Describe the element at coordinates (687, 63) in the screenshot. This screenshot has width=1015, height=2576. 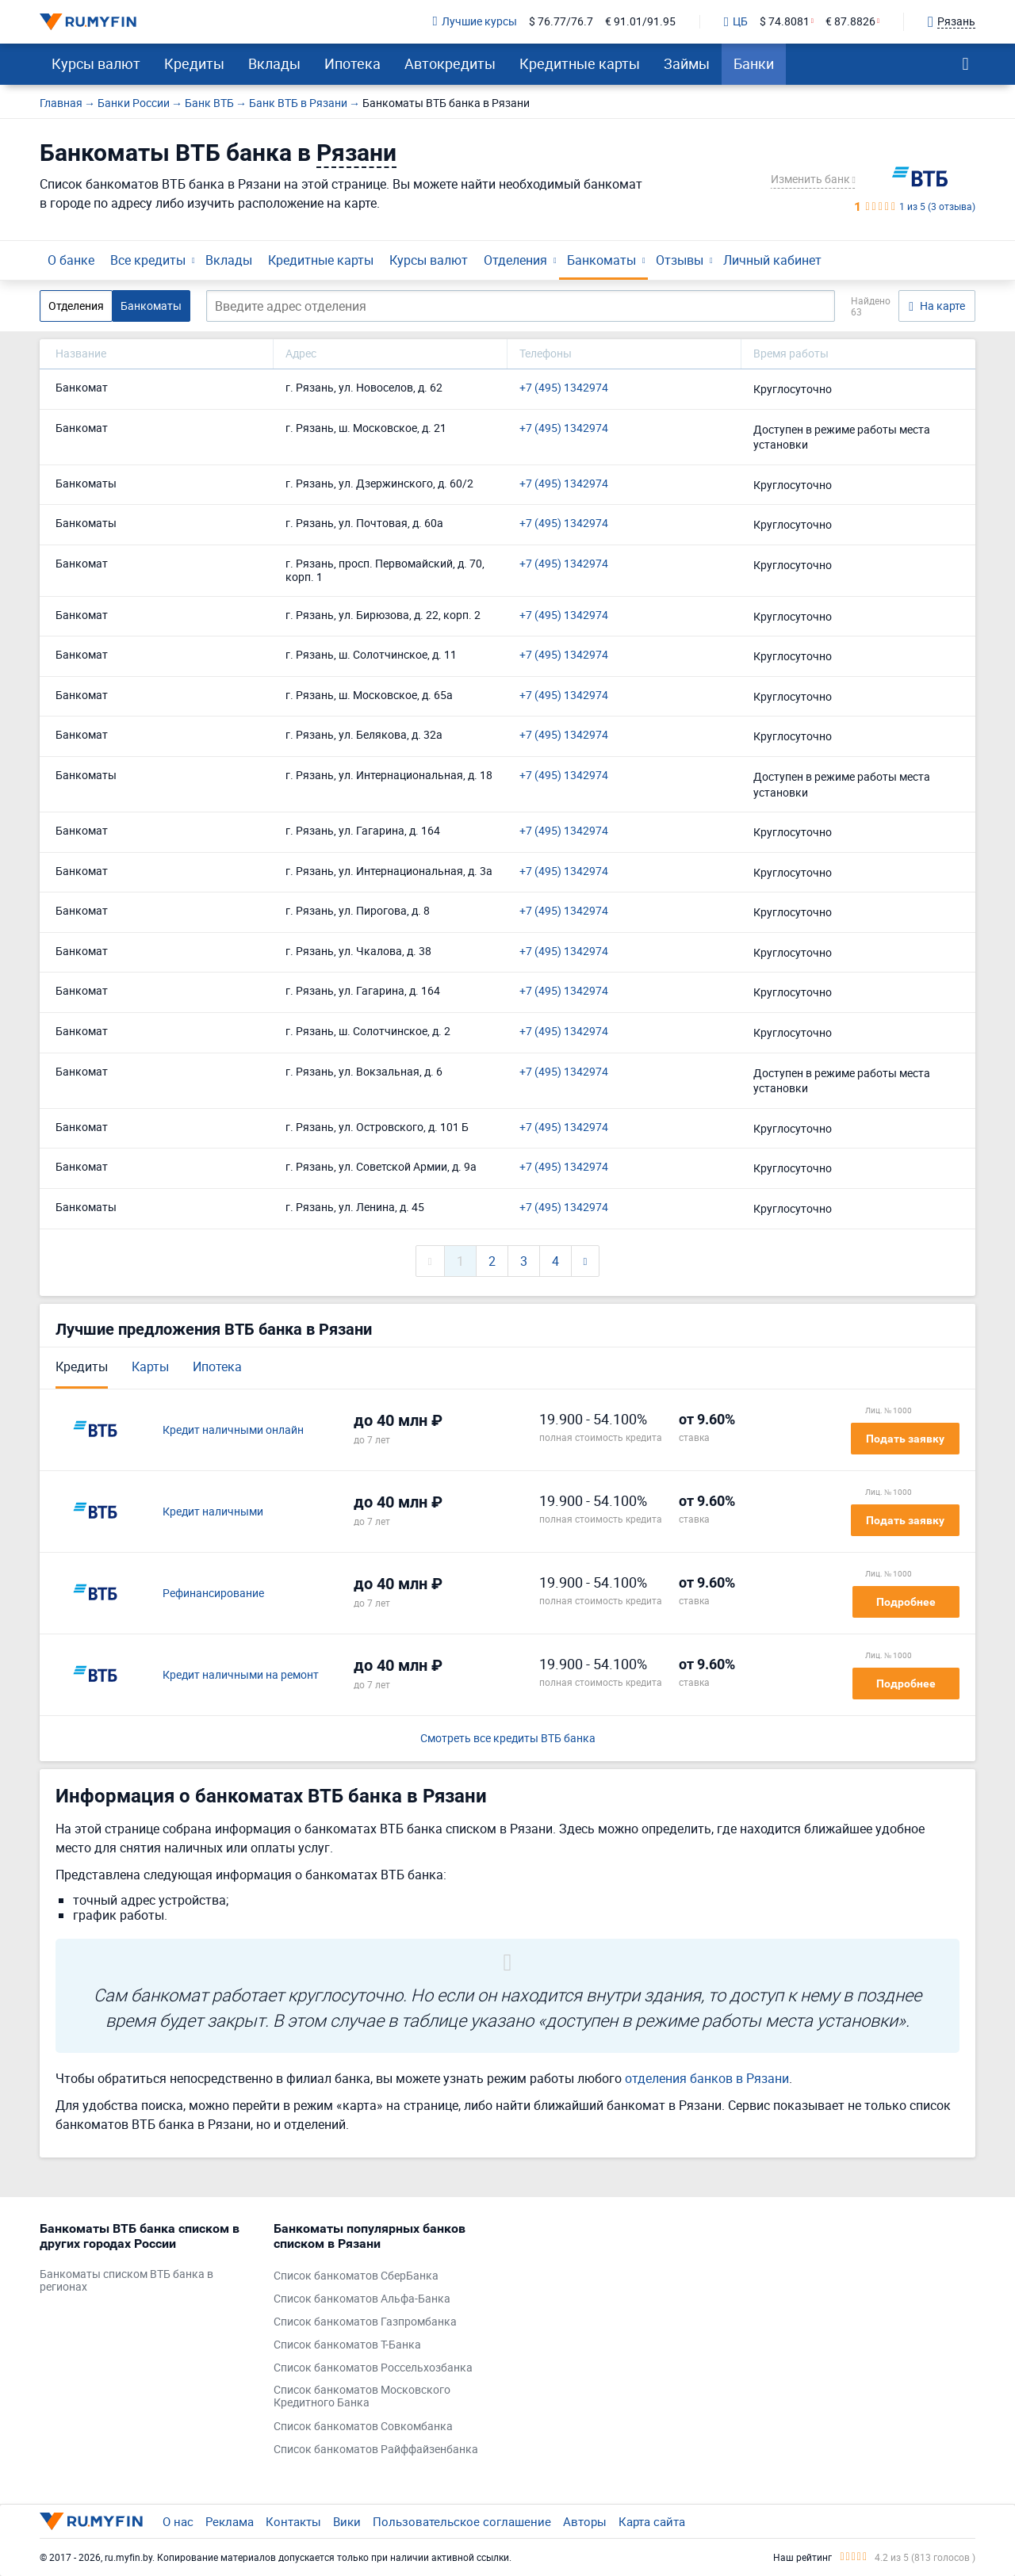
I see `Займы` at that location.